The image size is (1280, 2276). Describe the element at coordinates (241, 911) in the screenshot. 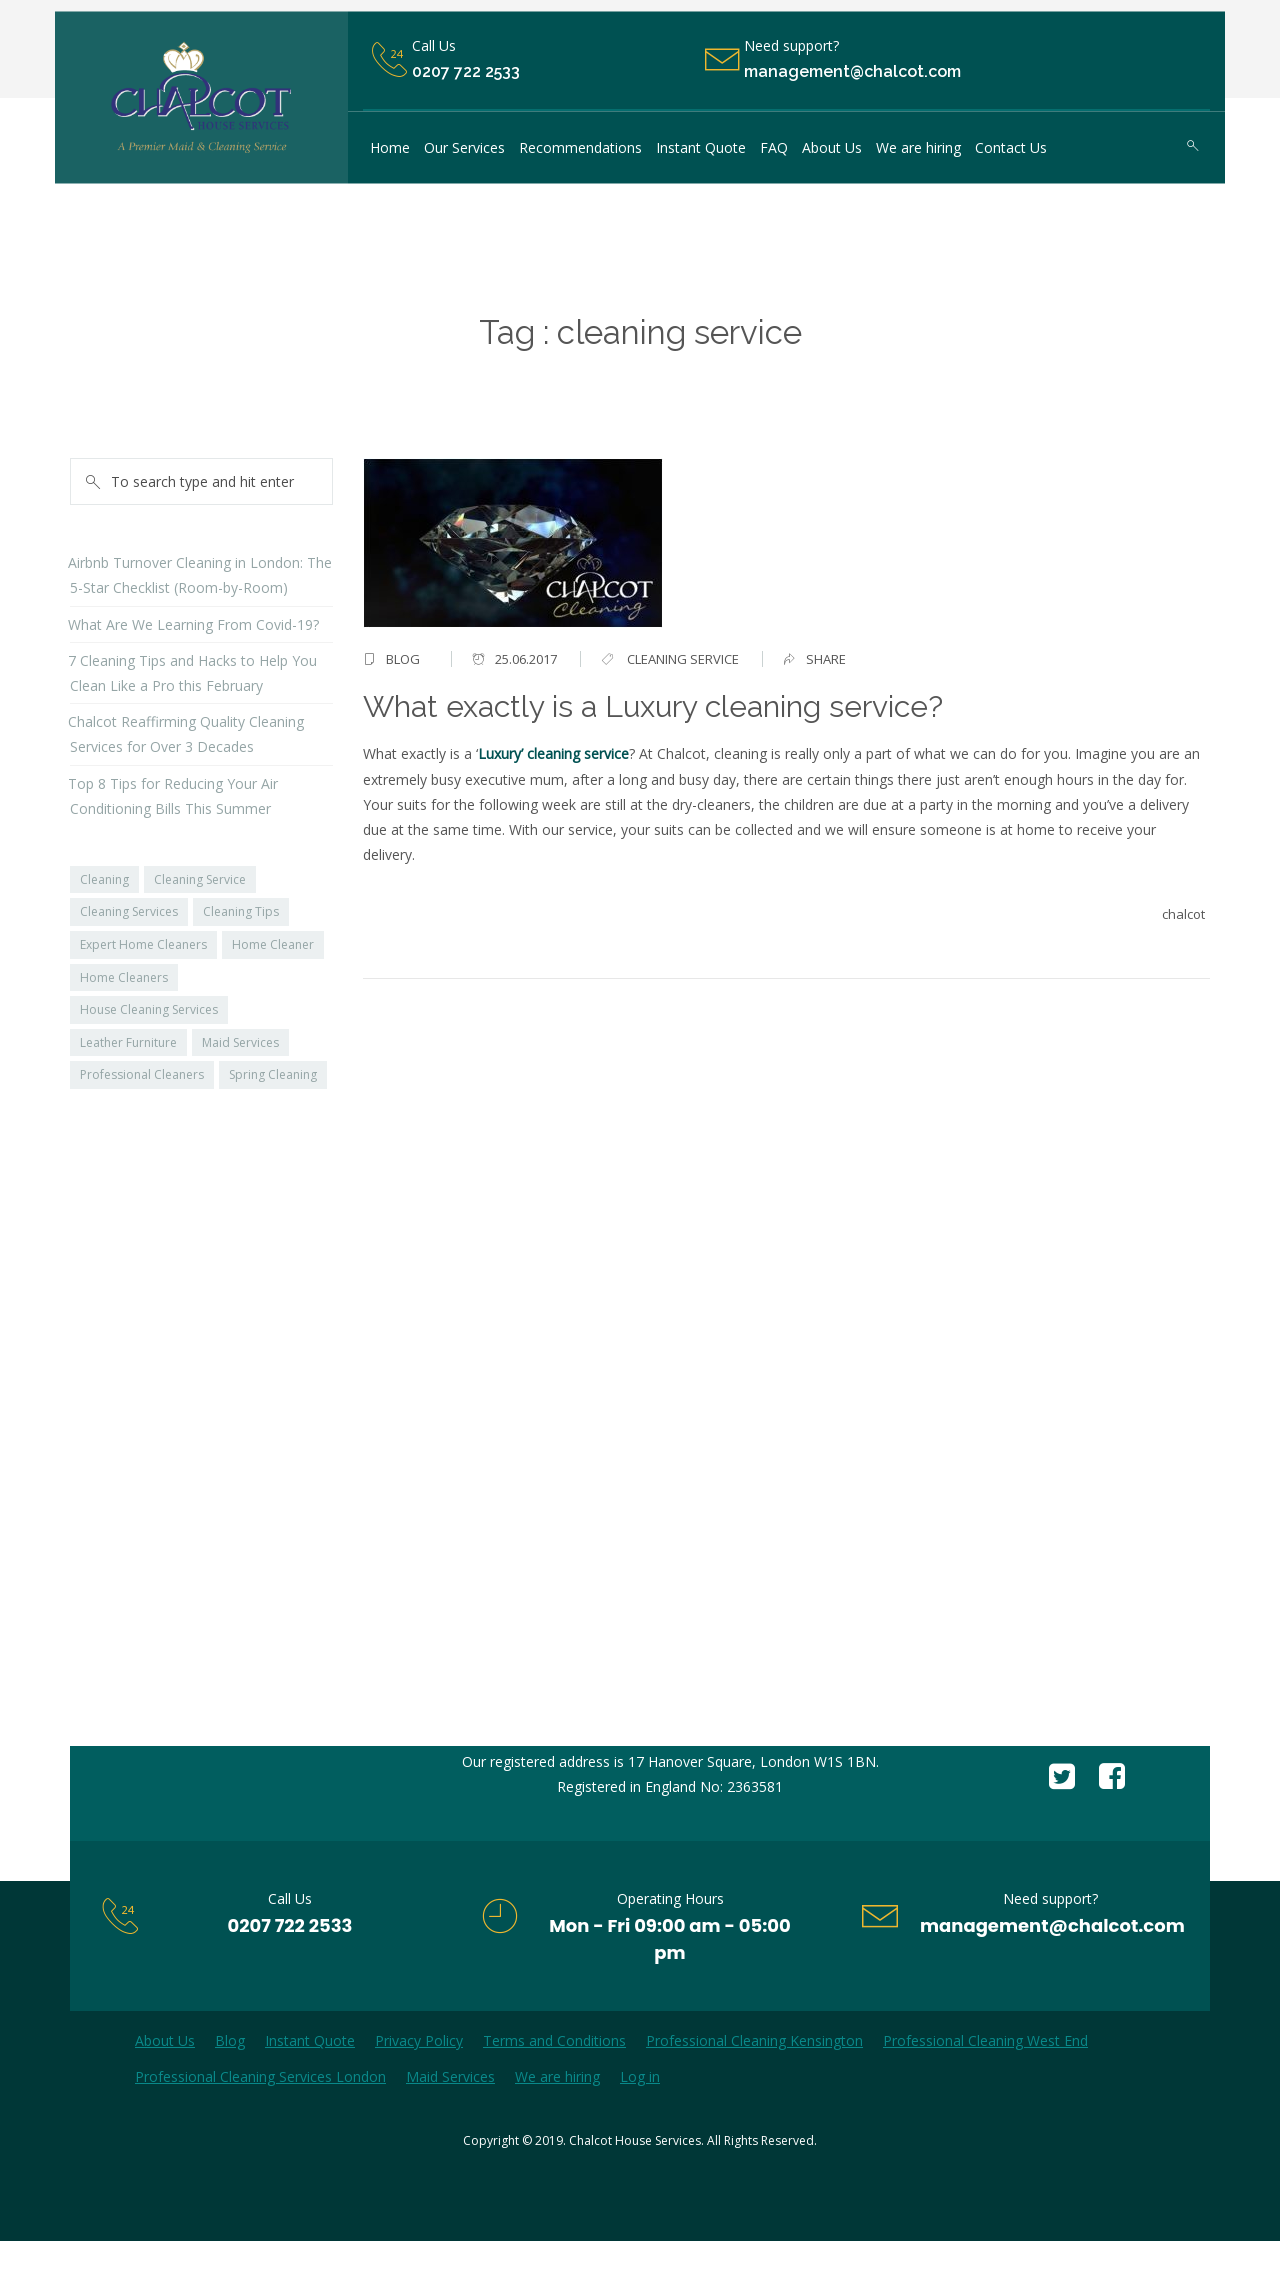

I see `Cleaning Tips` at that location.